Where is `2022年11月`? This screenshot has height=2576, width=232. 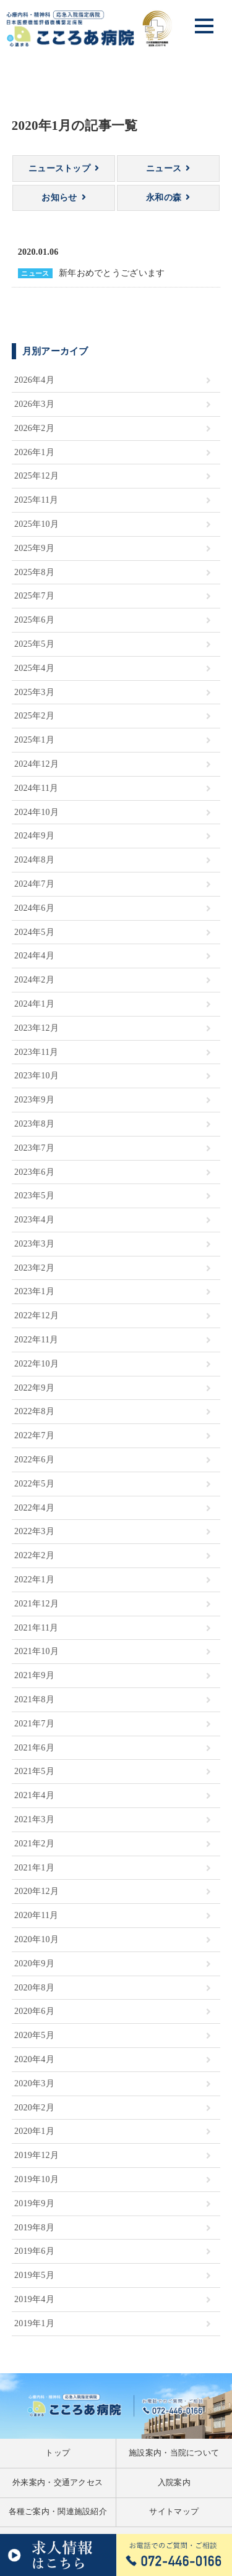 2022年11月 is located at coordinates (36, 1339).